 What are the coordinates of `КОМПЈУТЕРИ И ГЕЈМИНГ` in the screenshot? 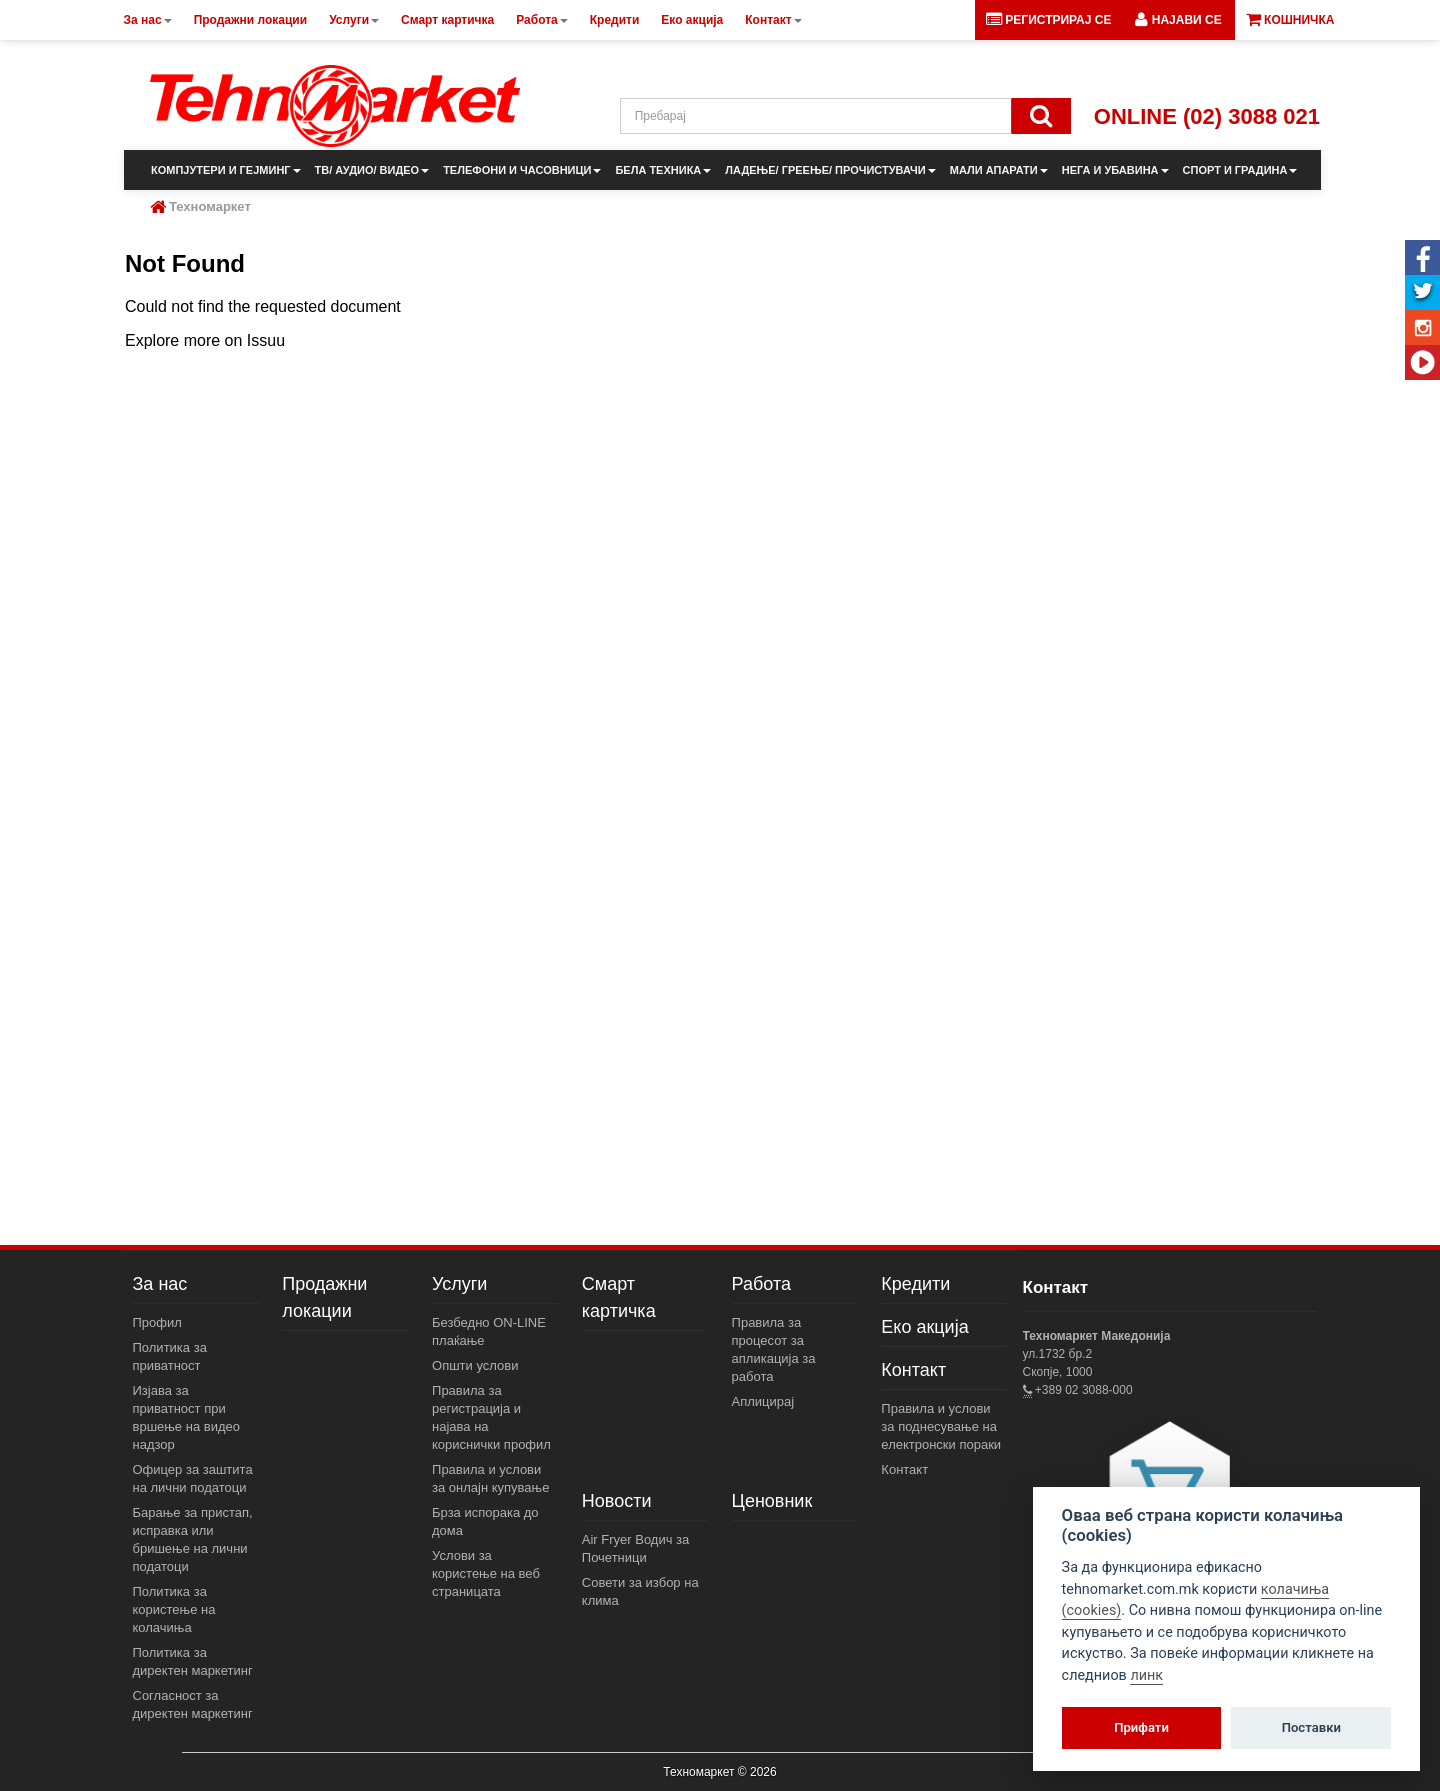 It's located at (226, 170).